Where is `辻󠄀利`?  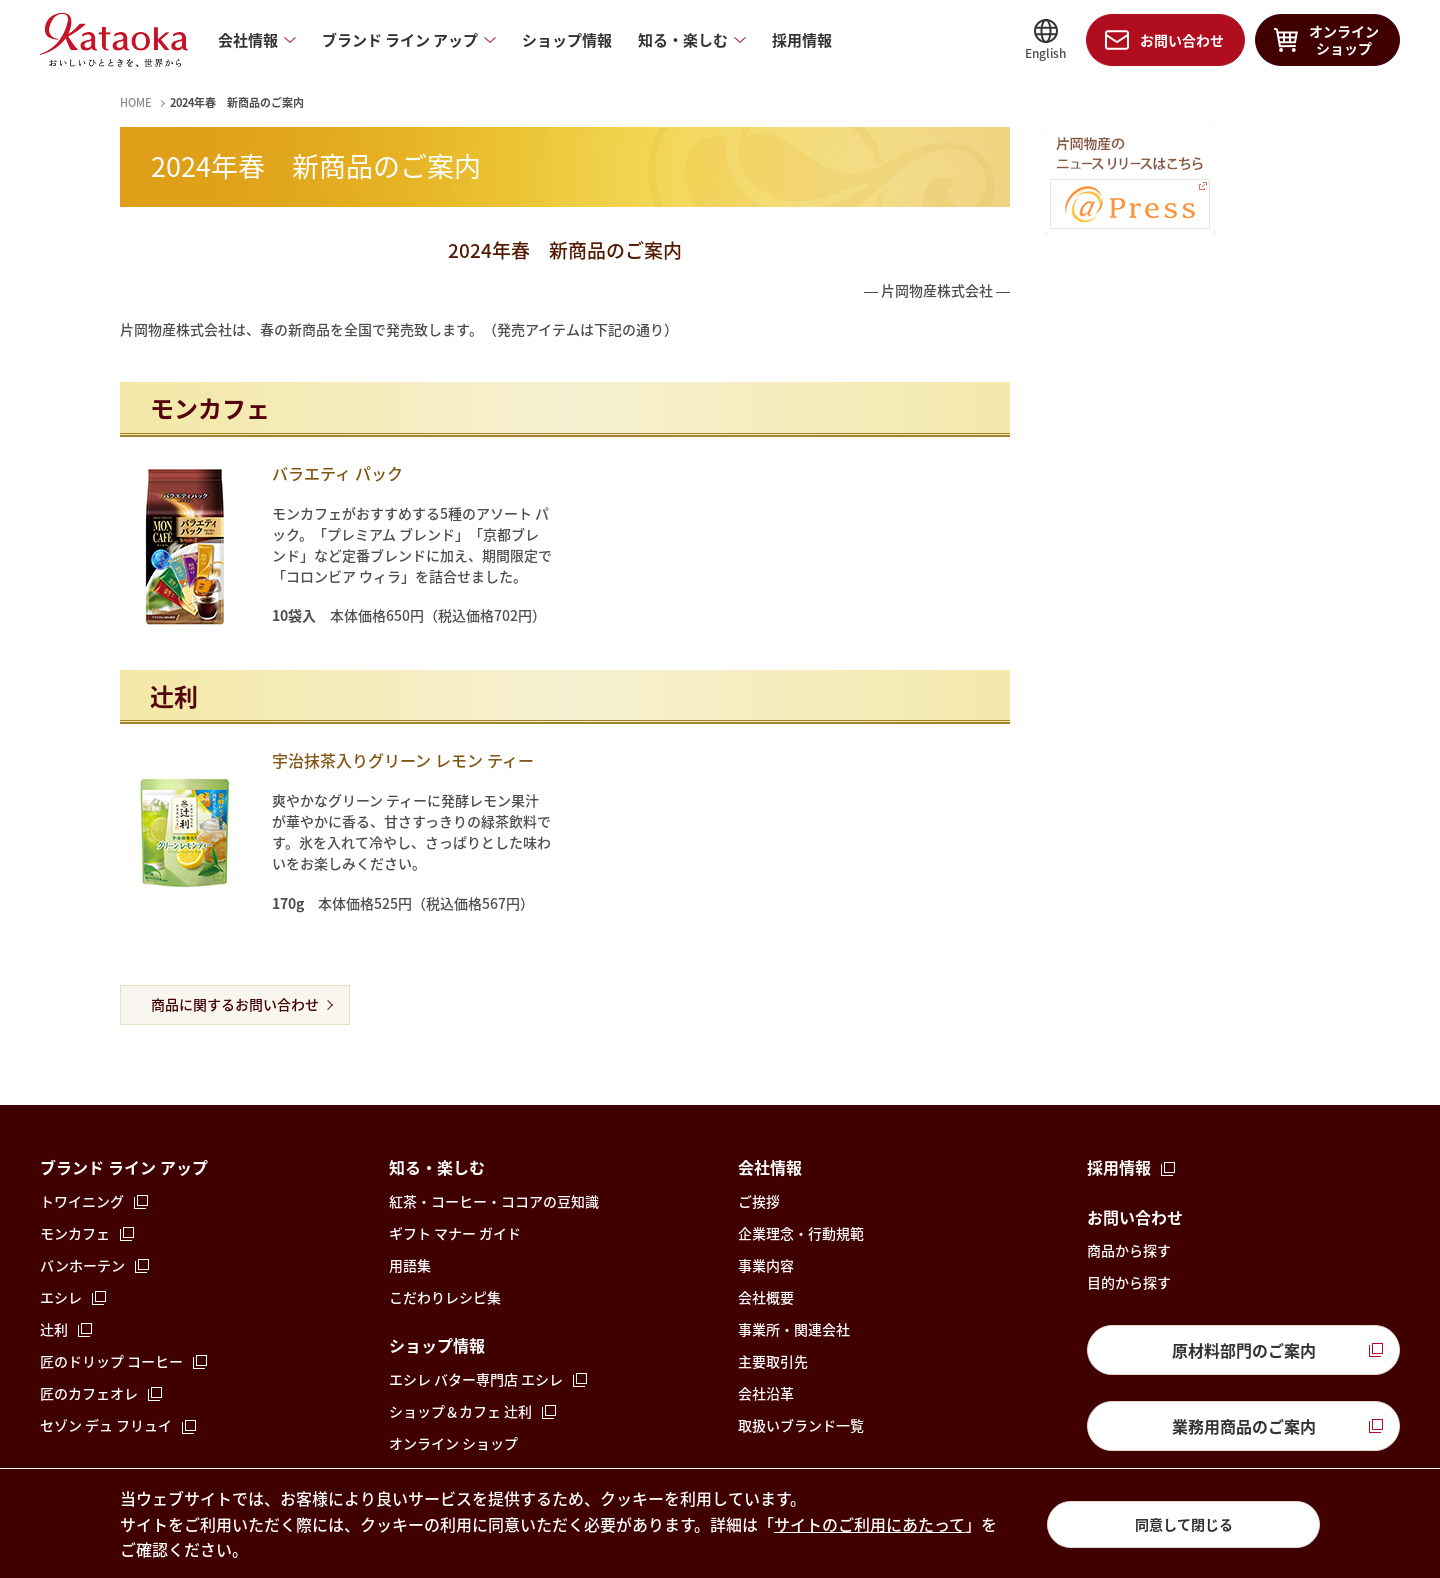
辻󠄀利 is located at coordinates (54, 1329).